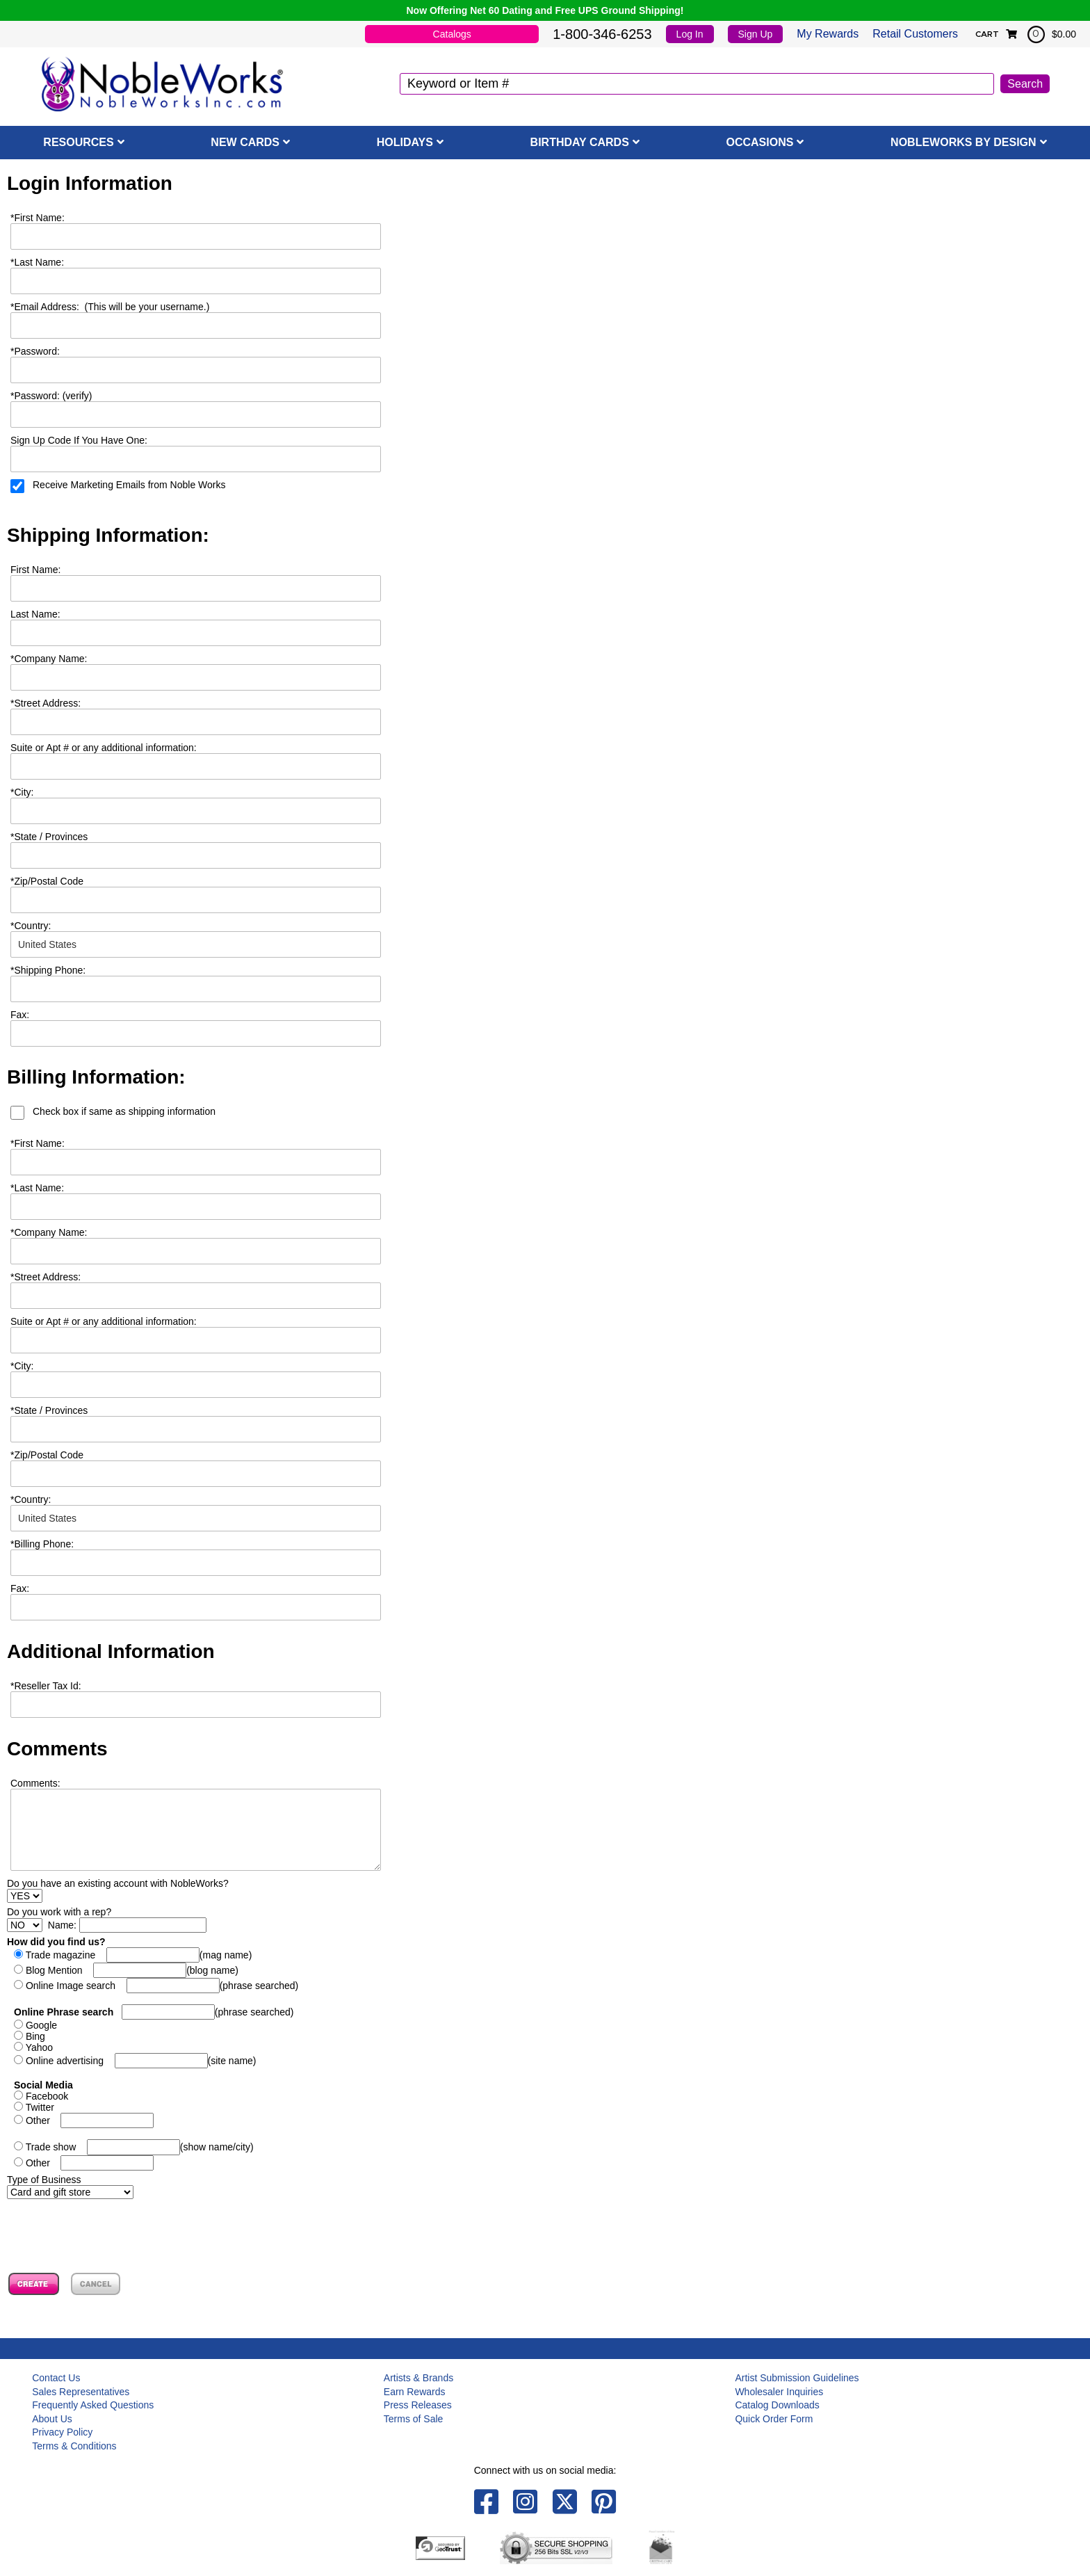 The height and width of the screenshot is (2576, 1090). What do you see at coordinates (74, 2446) in the screenshot?
I see `Terms & Conditions` at bounding box center [74, 2446].